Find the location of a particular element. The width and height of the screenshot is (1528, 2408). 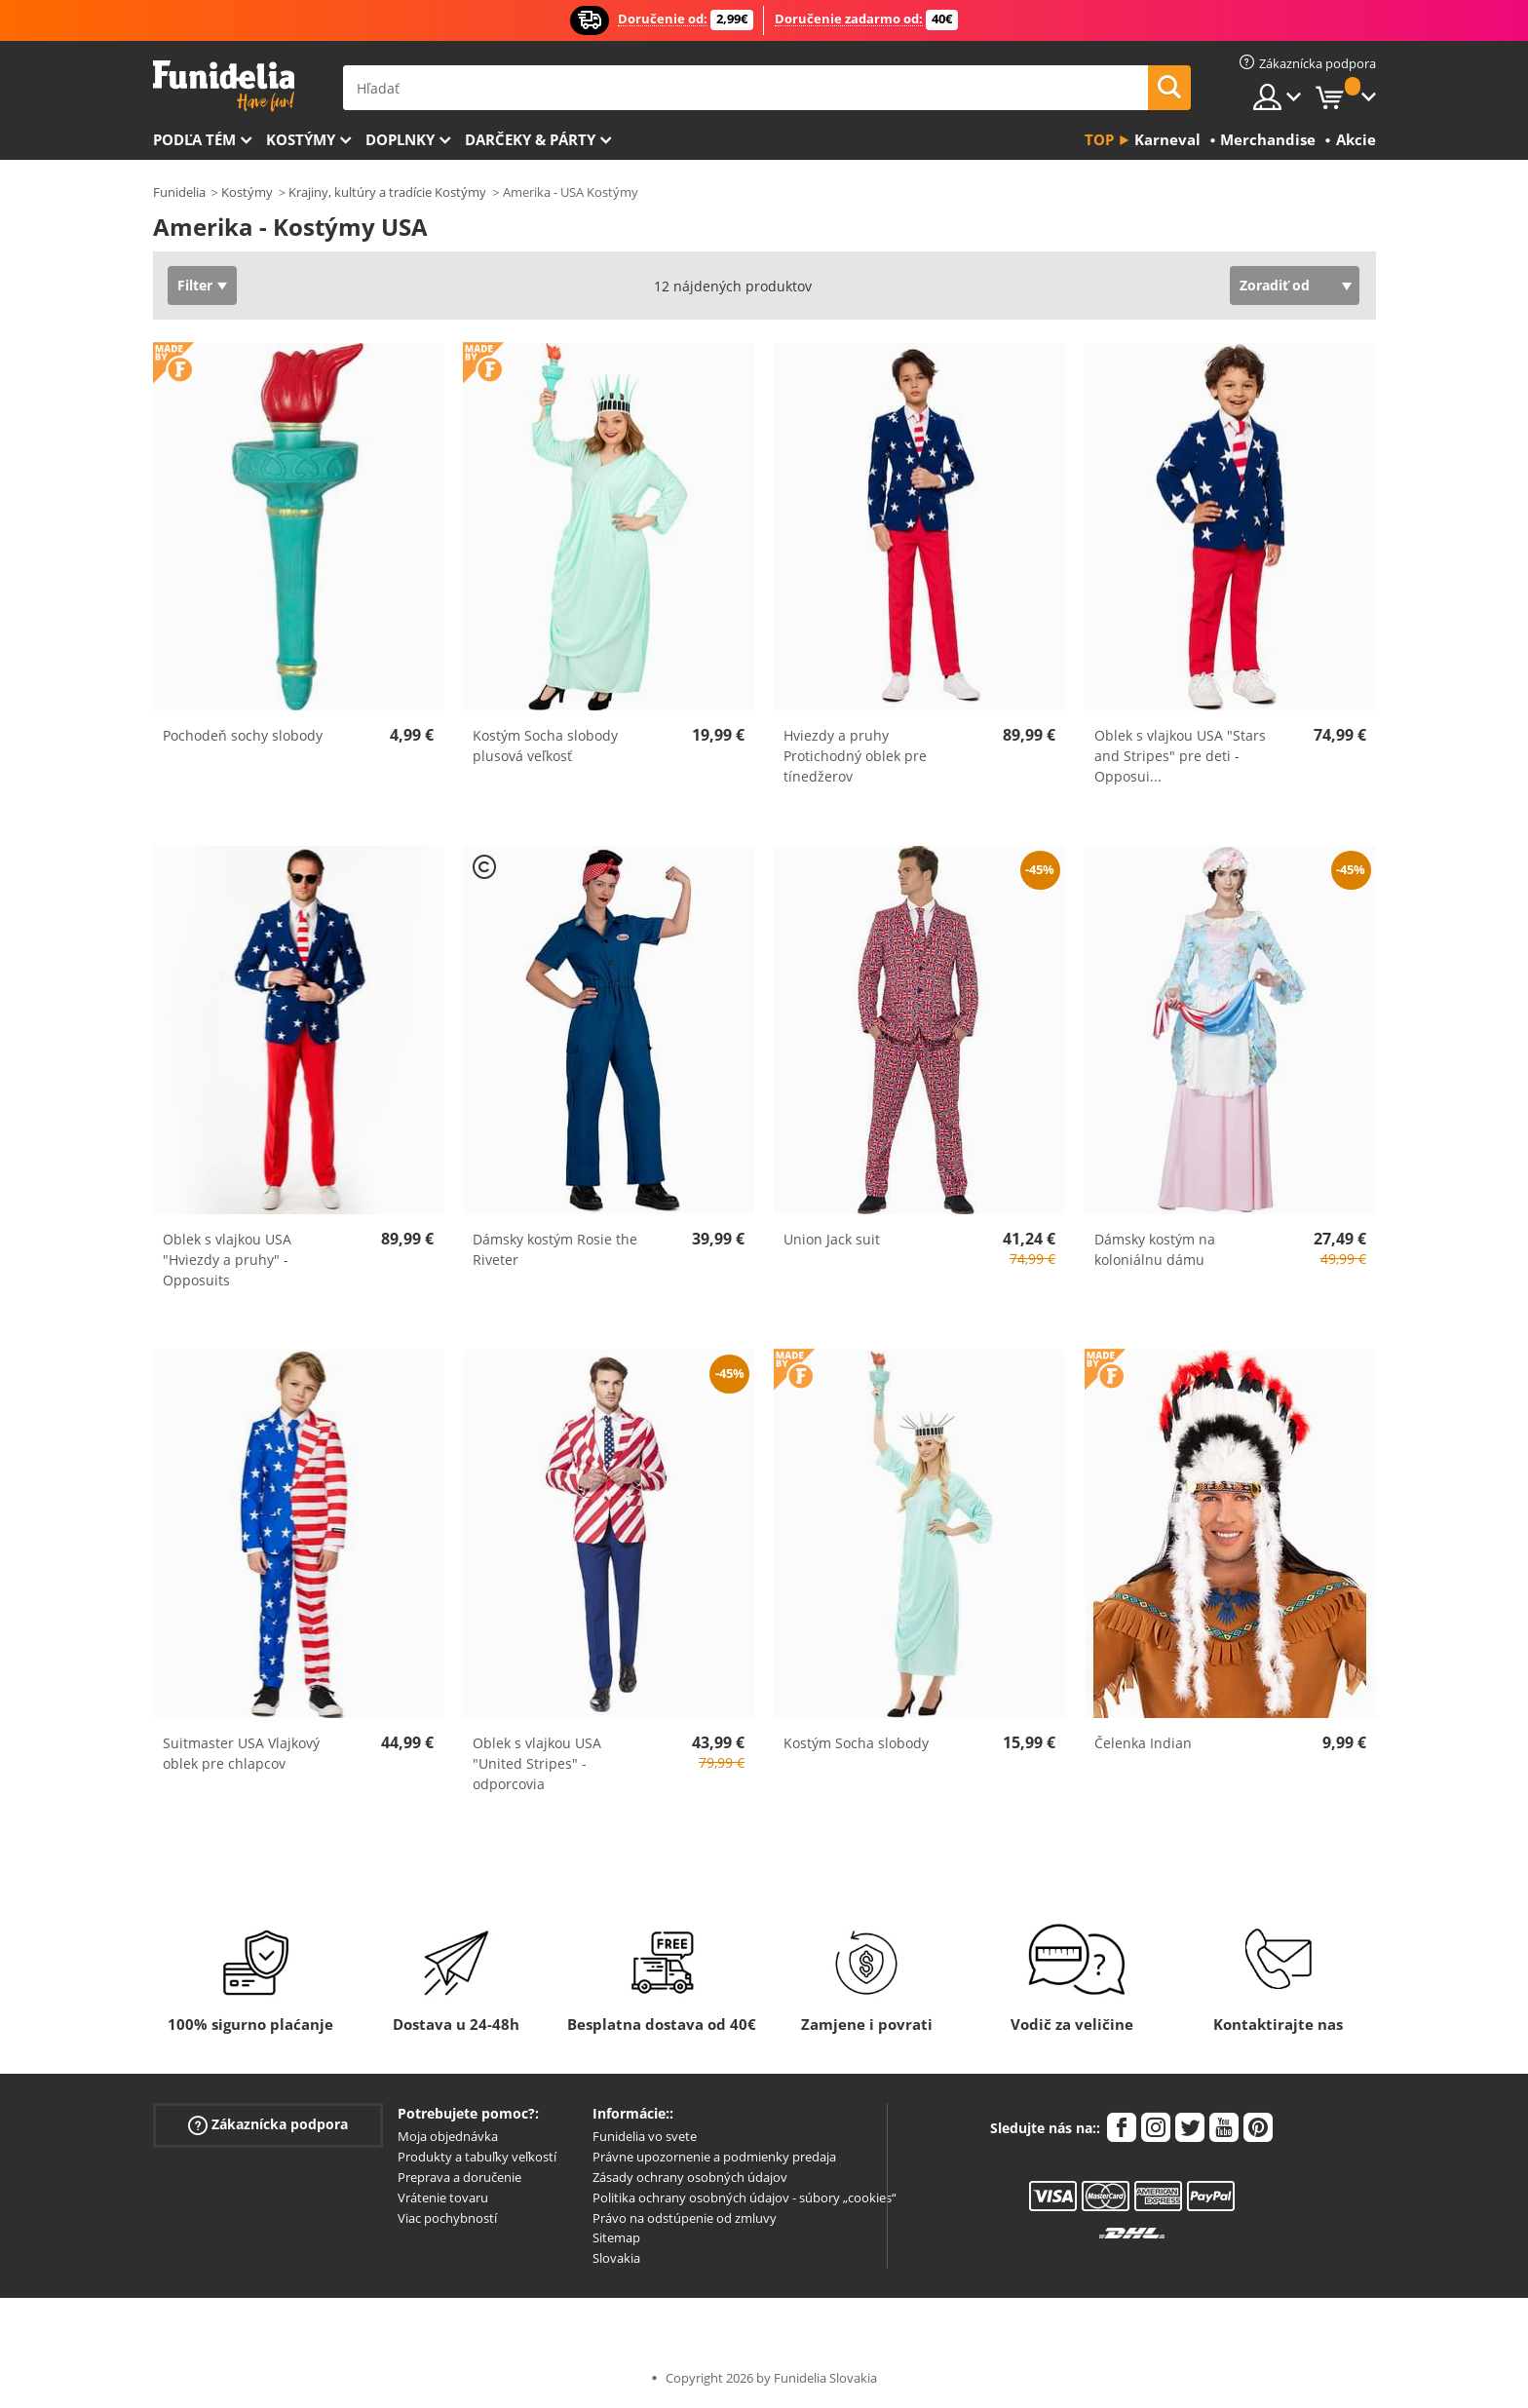

Funidelia is located at coordinates (179, 192).